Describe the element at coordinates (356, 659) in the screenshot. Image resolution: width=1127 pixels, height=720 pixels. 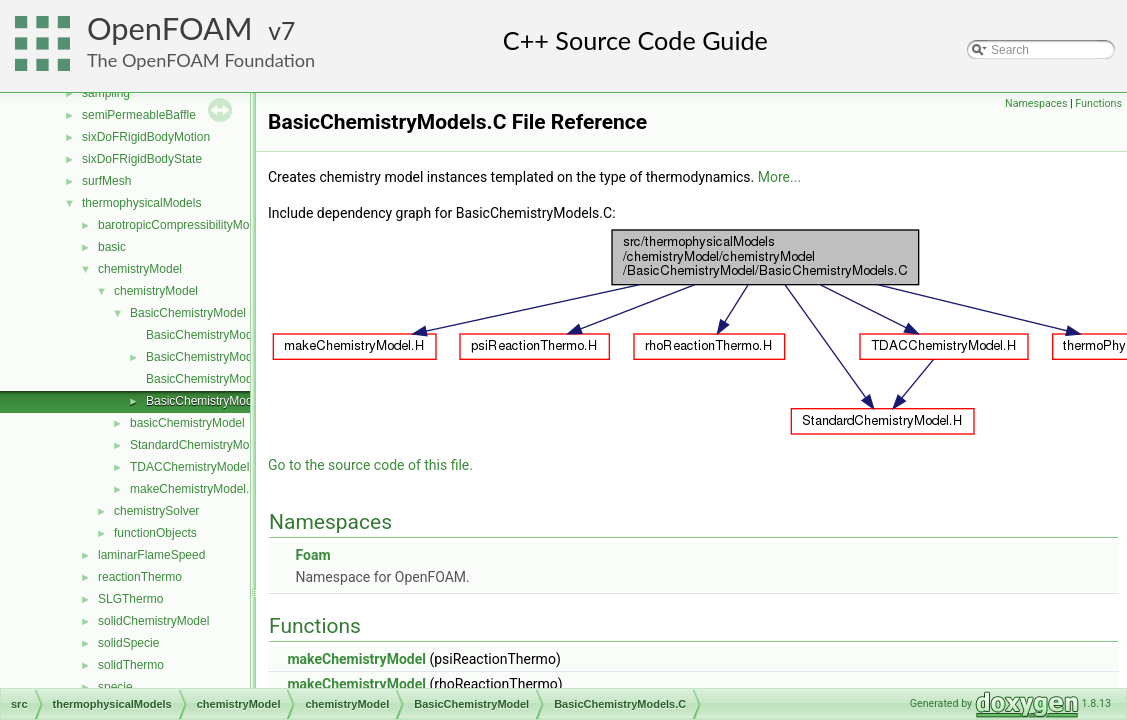
I see `makeChemistryModel` at that location.